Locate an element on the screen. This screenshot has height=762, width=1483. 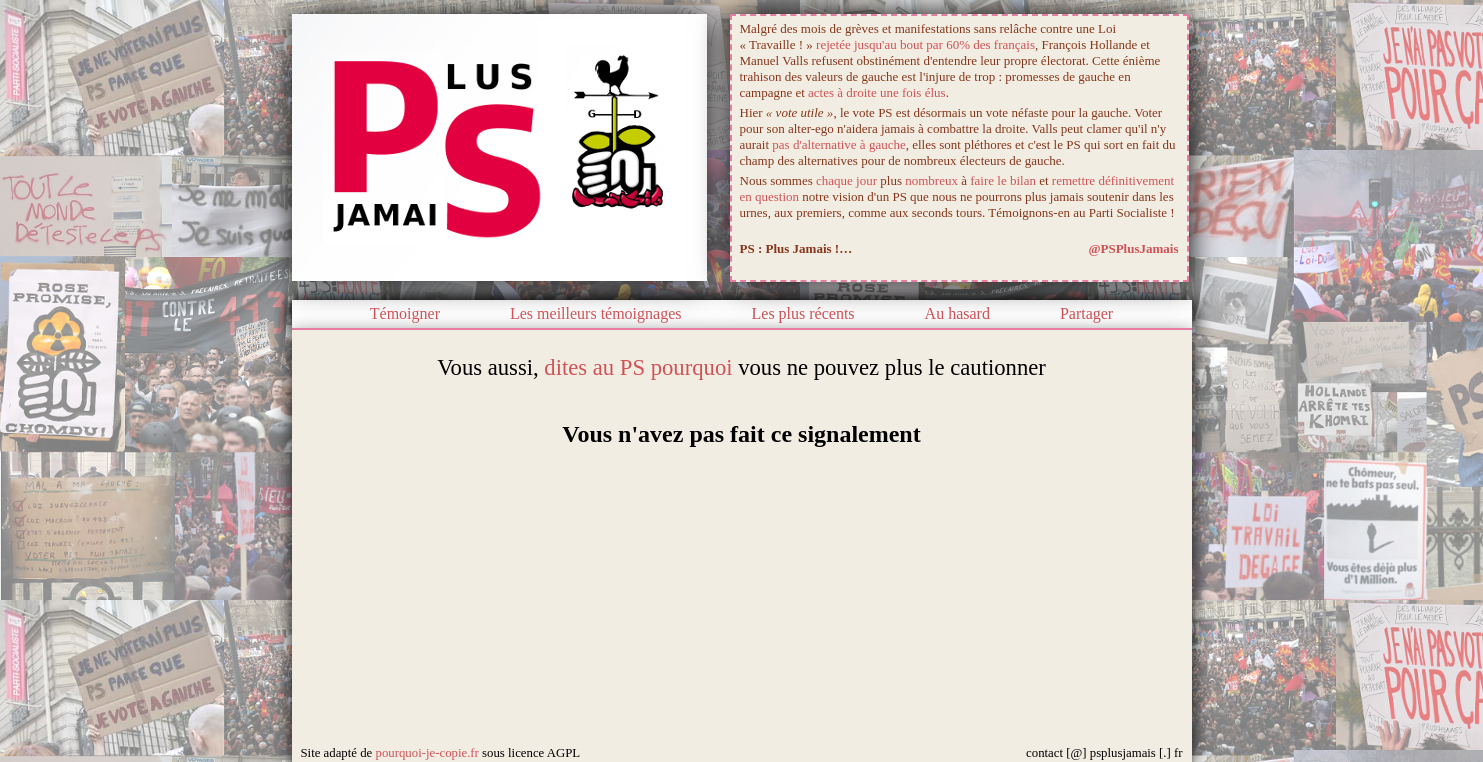
Les meilleurs témoignages is located at coordinates (596, 313).